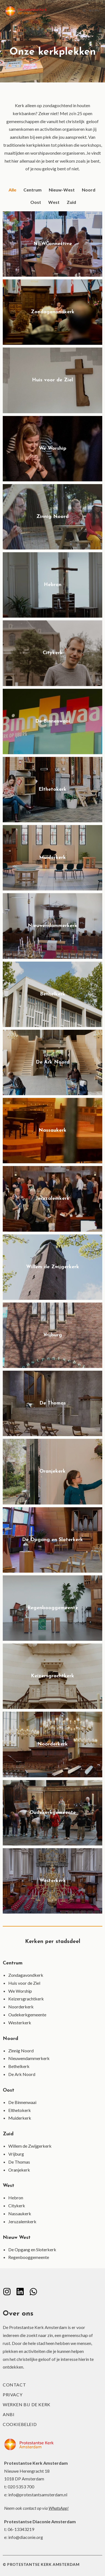  I want to click on De Binnenwaai, so click(22, 2102).